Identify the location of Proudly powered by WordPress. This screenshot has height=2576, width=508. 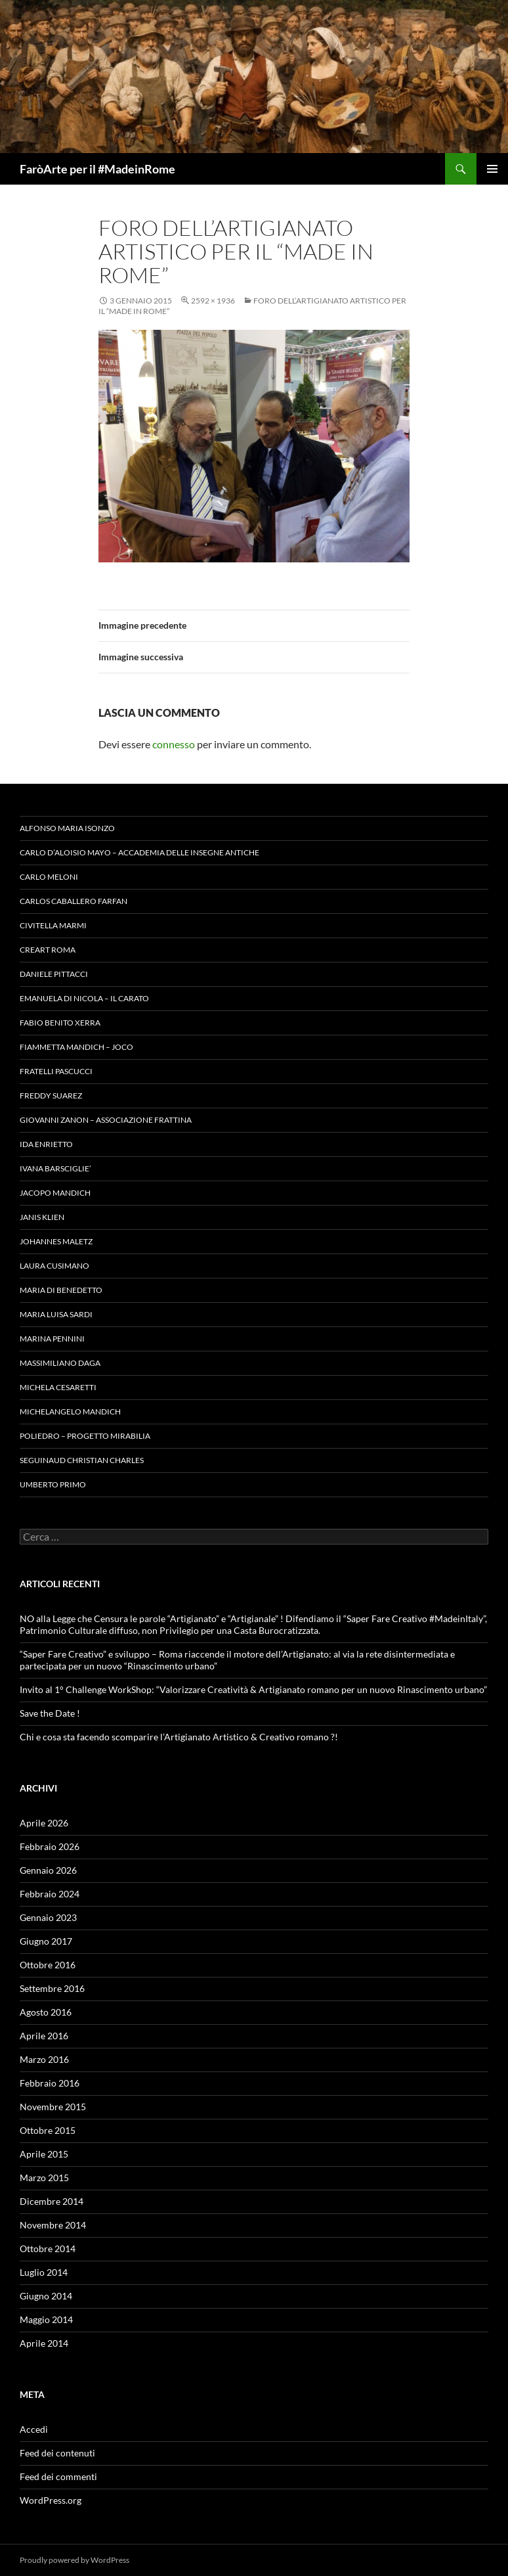
(74, 2560).